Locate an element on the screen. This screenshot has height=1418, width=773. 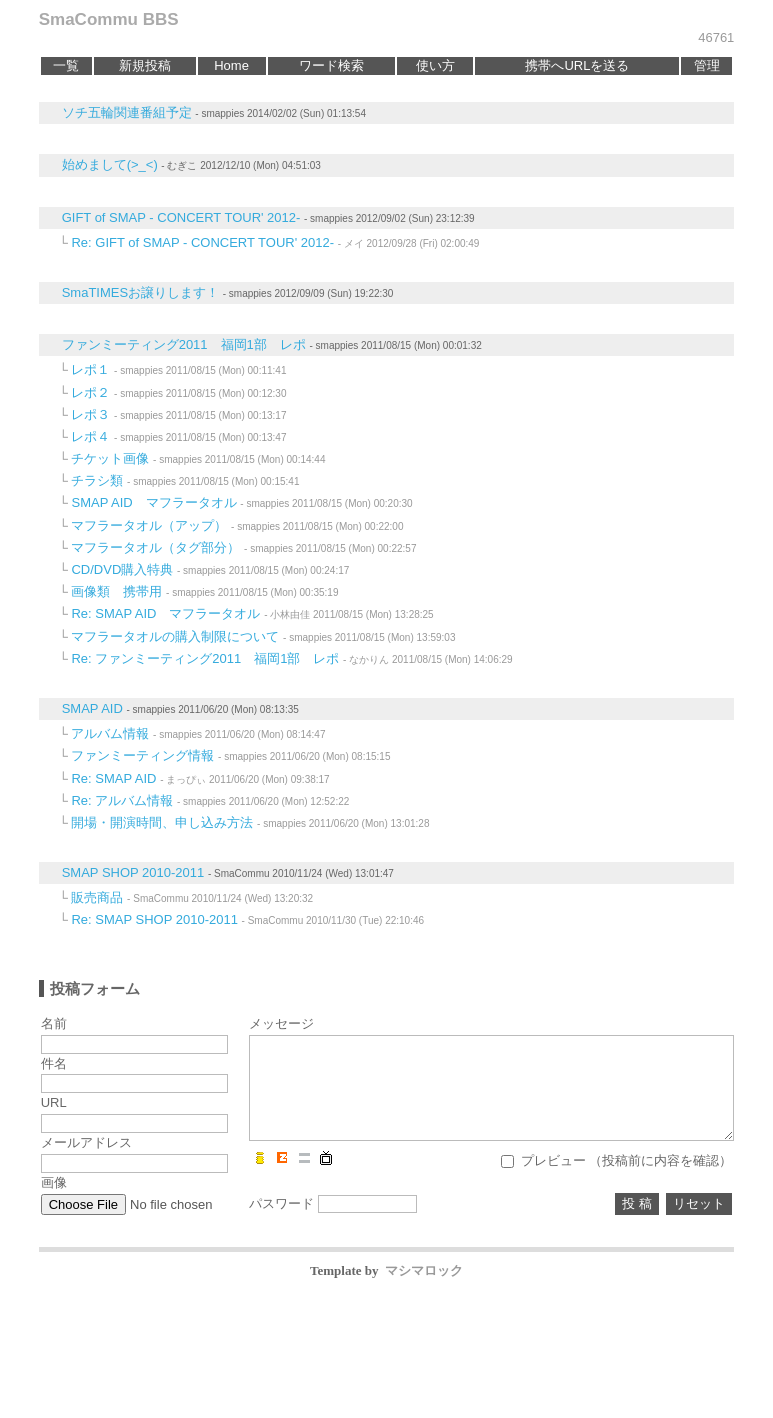
販売商品 is located at coordinates (97, 897).